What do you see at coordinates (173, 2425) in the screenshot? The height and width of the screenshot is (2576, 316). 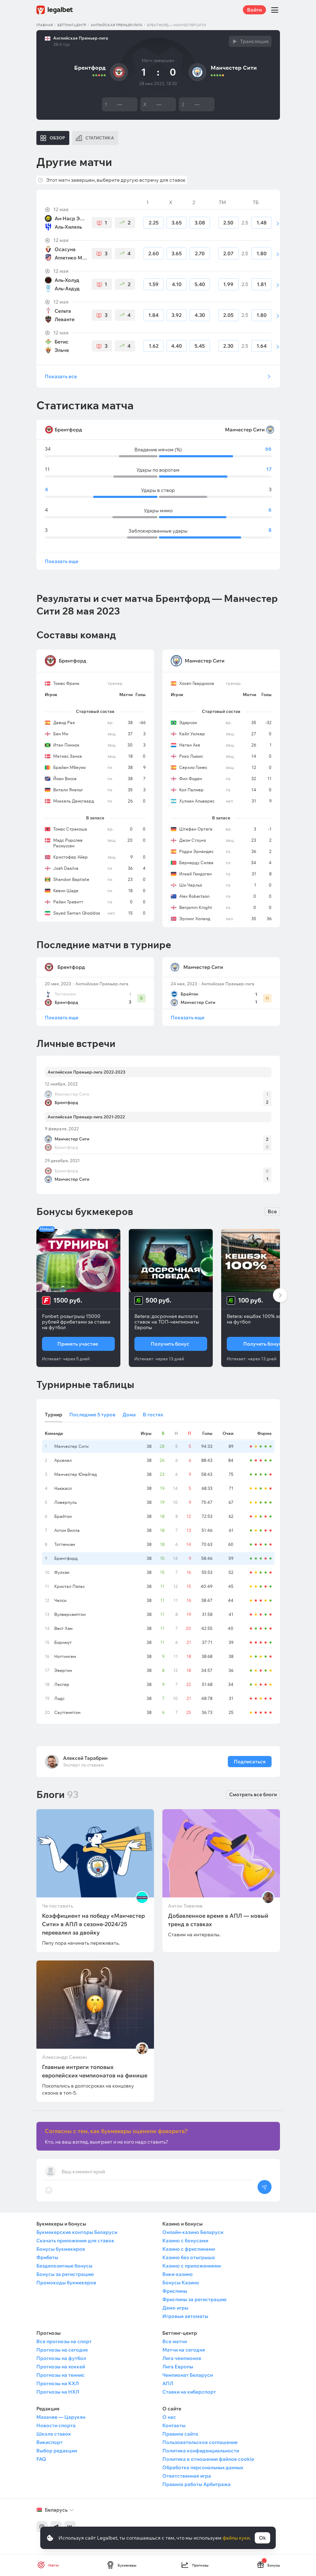 I see `Контакты` at bounding box center [173, 2425].